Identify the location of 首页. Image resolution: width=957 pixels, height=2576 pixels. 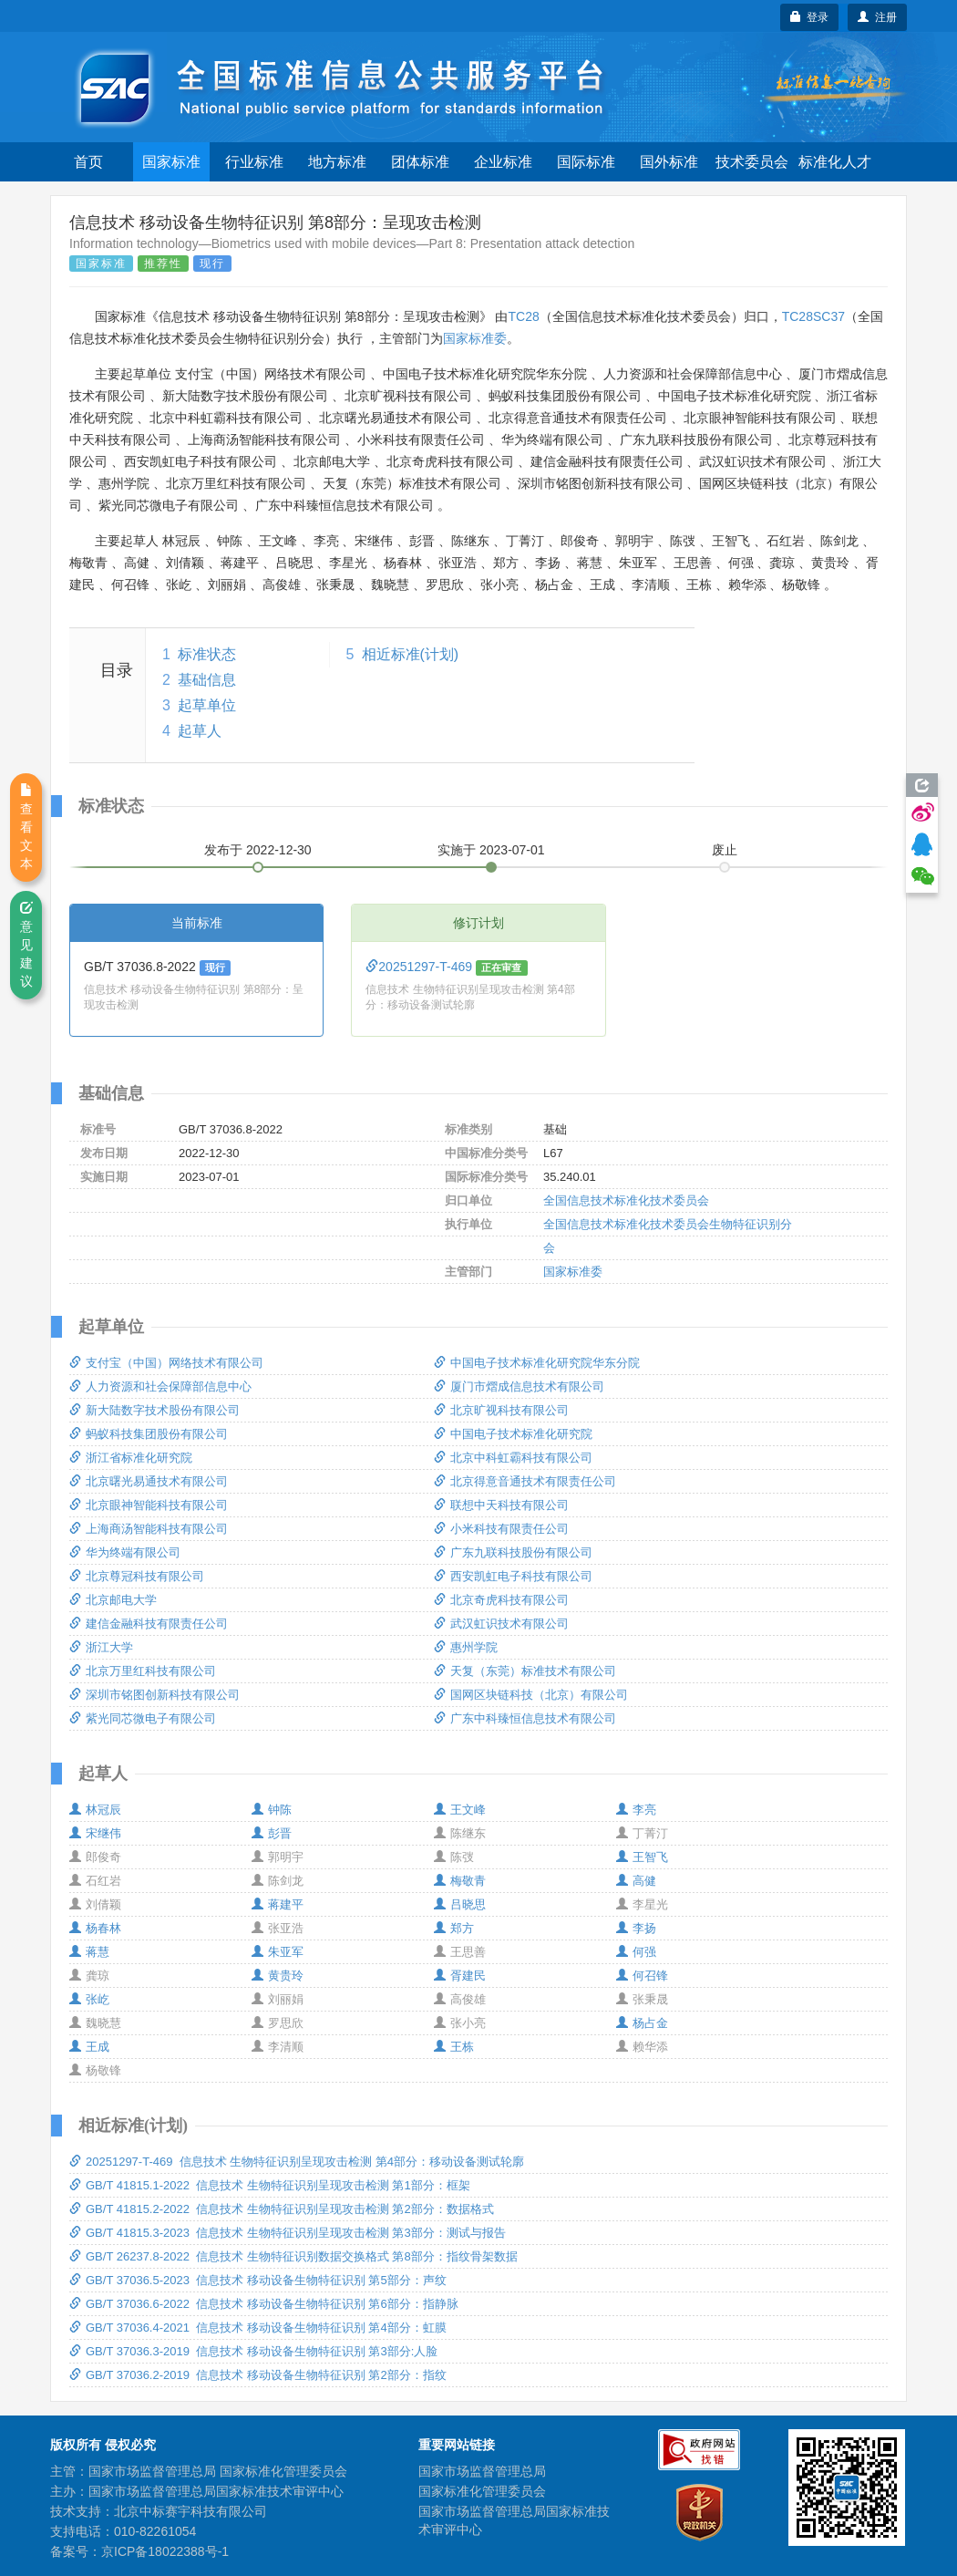
(88, 162).